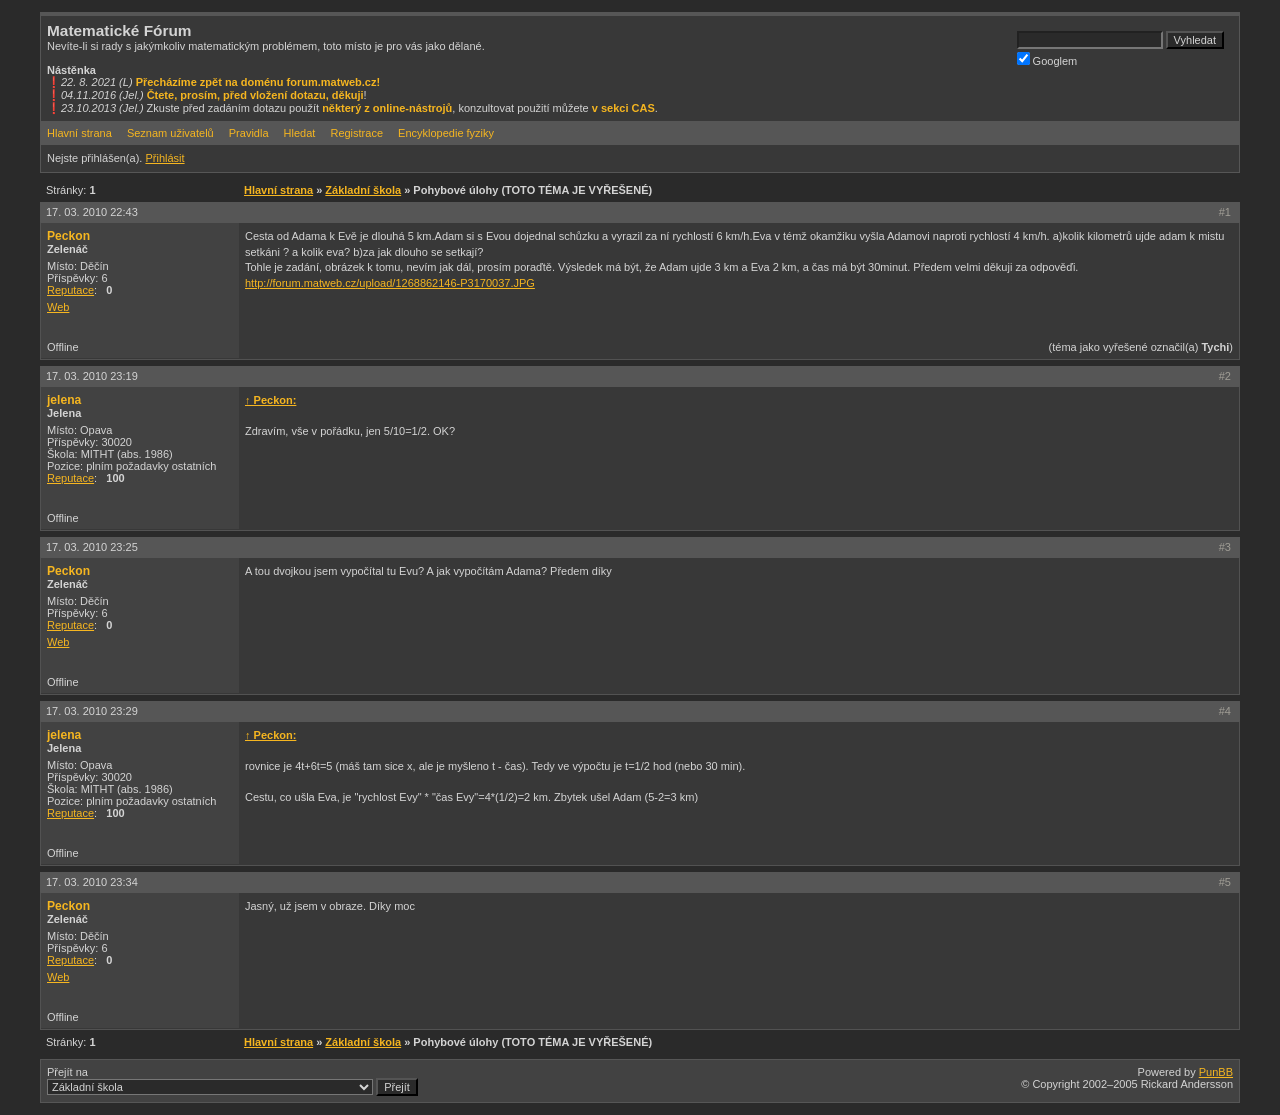  I want to click on Peckon, so click(68, 236).